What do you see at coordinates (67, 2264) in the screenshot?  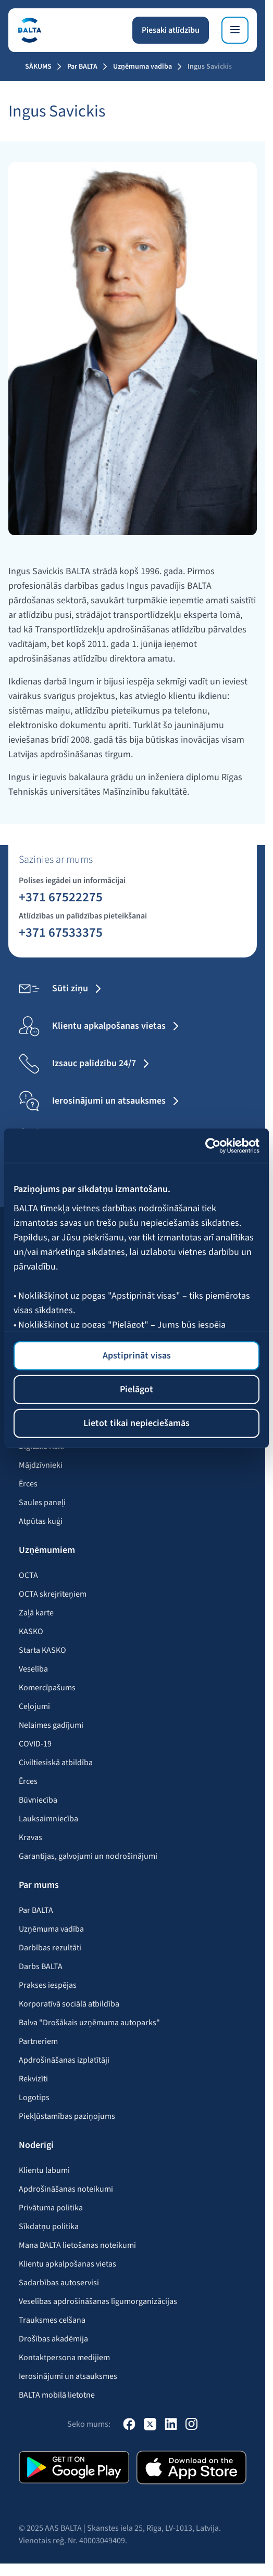 I see `Klientu apkalpošanas vietas` at bounding box center [67, 2264].